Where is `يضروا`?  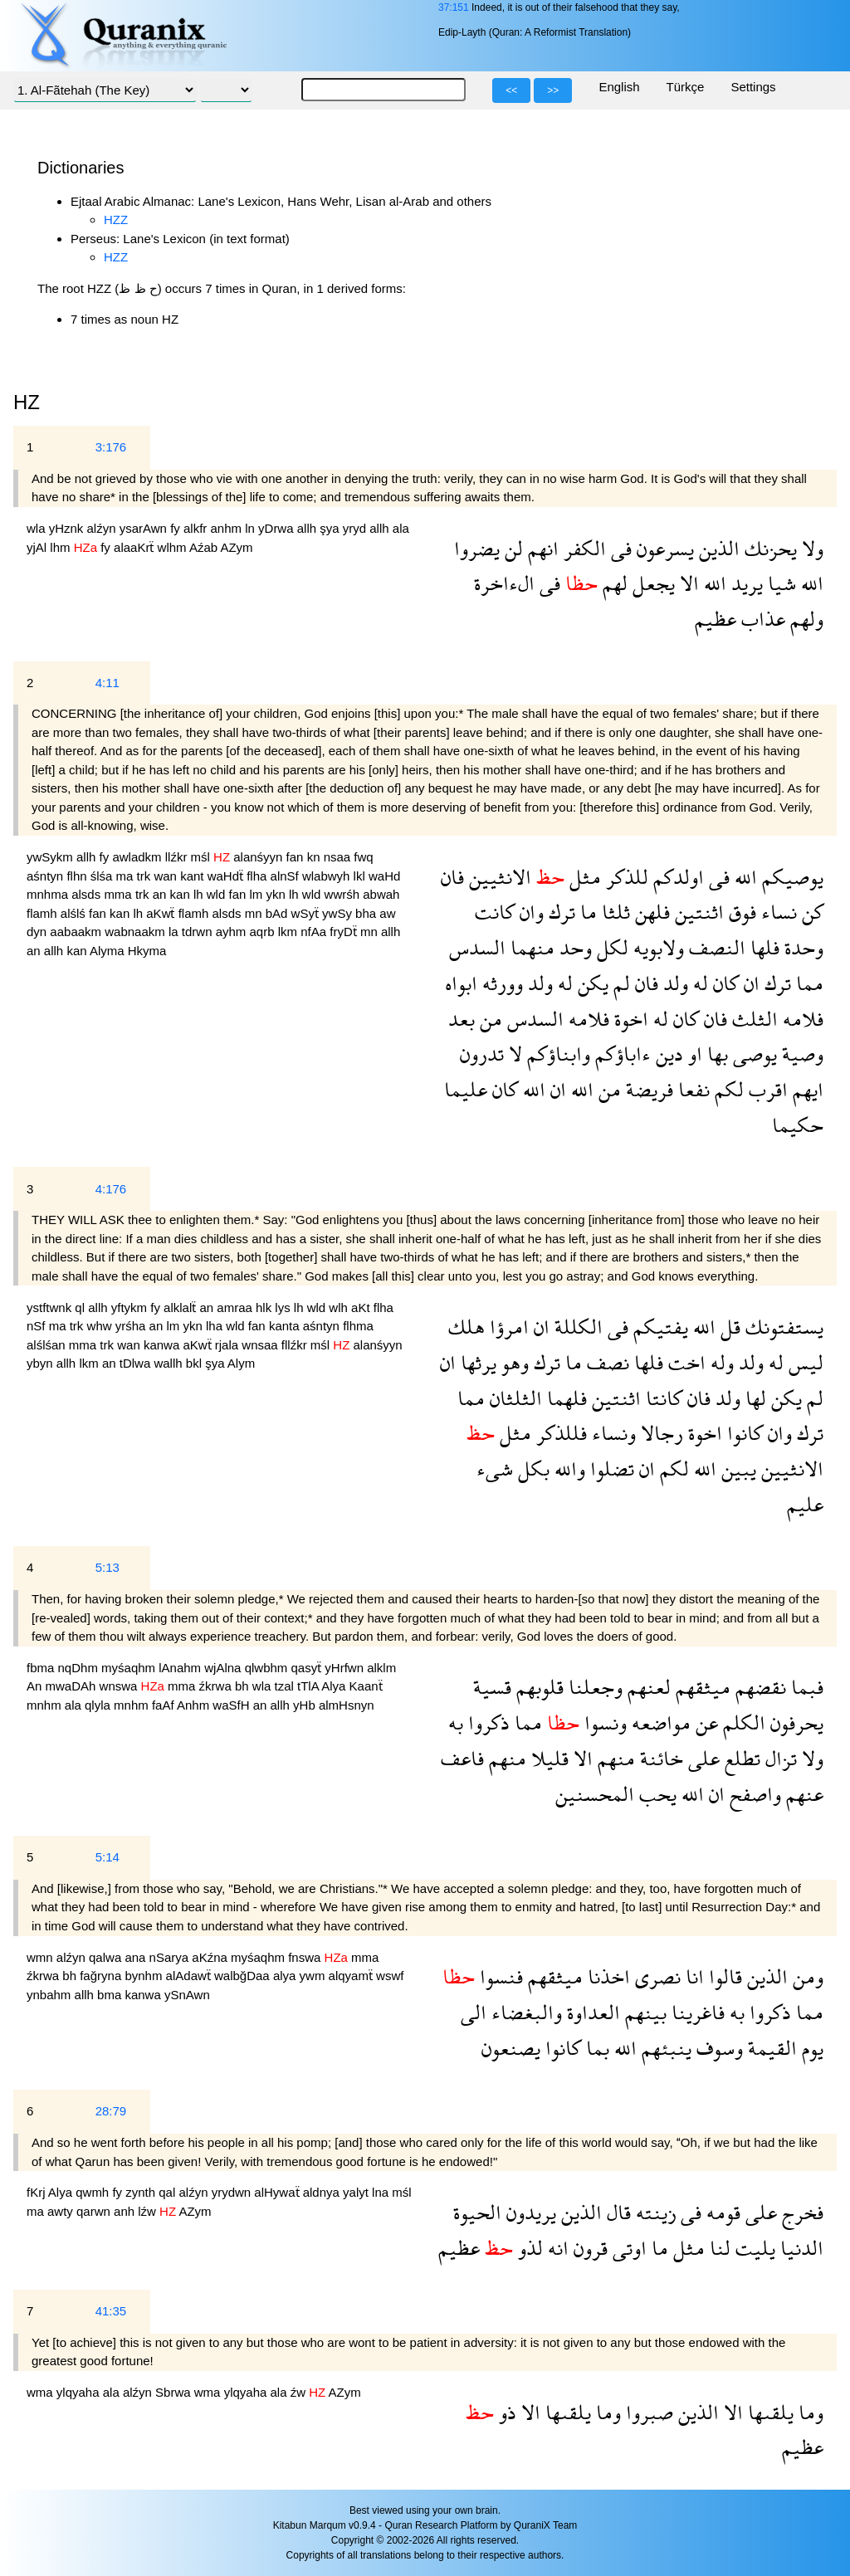
يضروا is located at coordinates (477, 548).